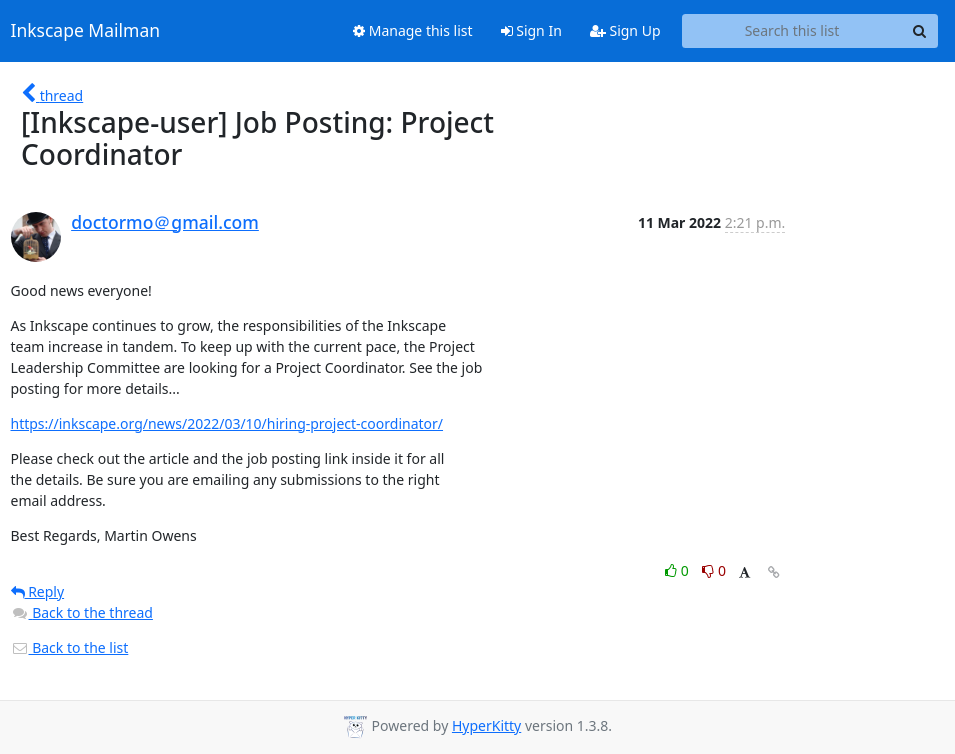 Image resolution: width=955 pixels, height=754 pixels. What do you see at coordinates (625, 30) in the screenshot?
I see `Sign Up` at bounding box center [625, 30].